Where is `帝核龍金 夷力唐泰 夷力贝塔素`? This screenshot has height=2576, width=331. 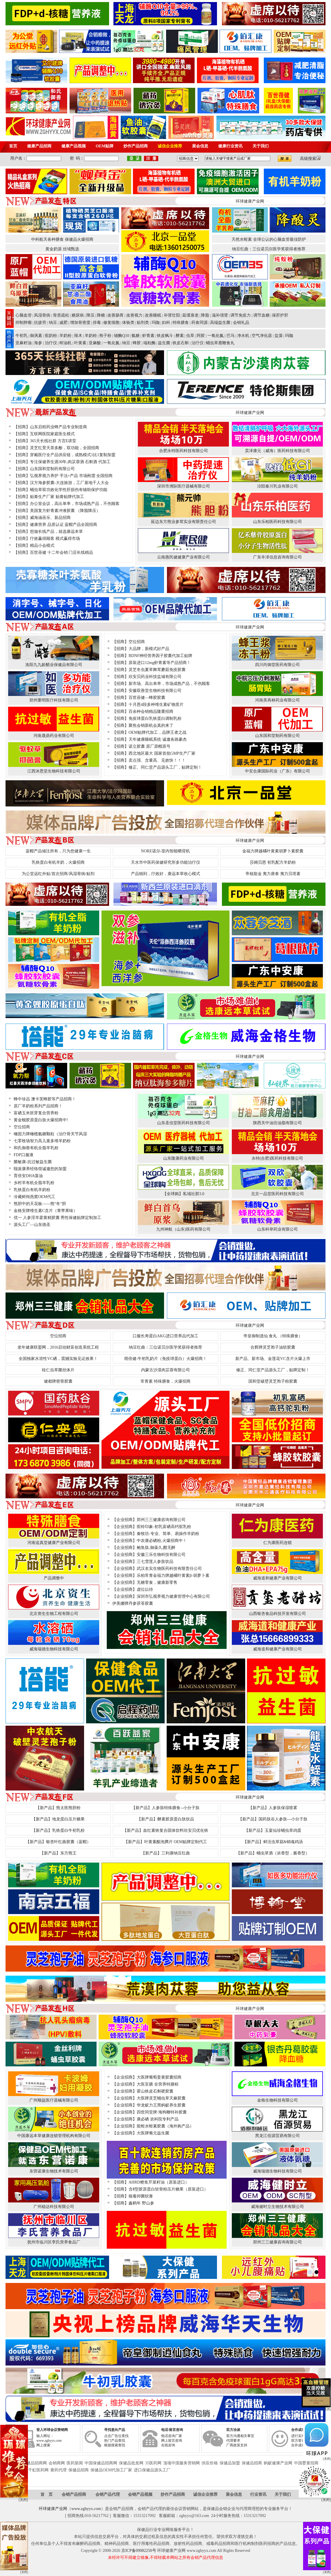 帝核龍金 夷力唐泰 夷力贝塔素 is located at coordinates (272, 874).